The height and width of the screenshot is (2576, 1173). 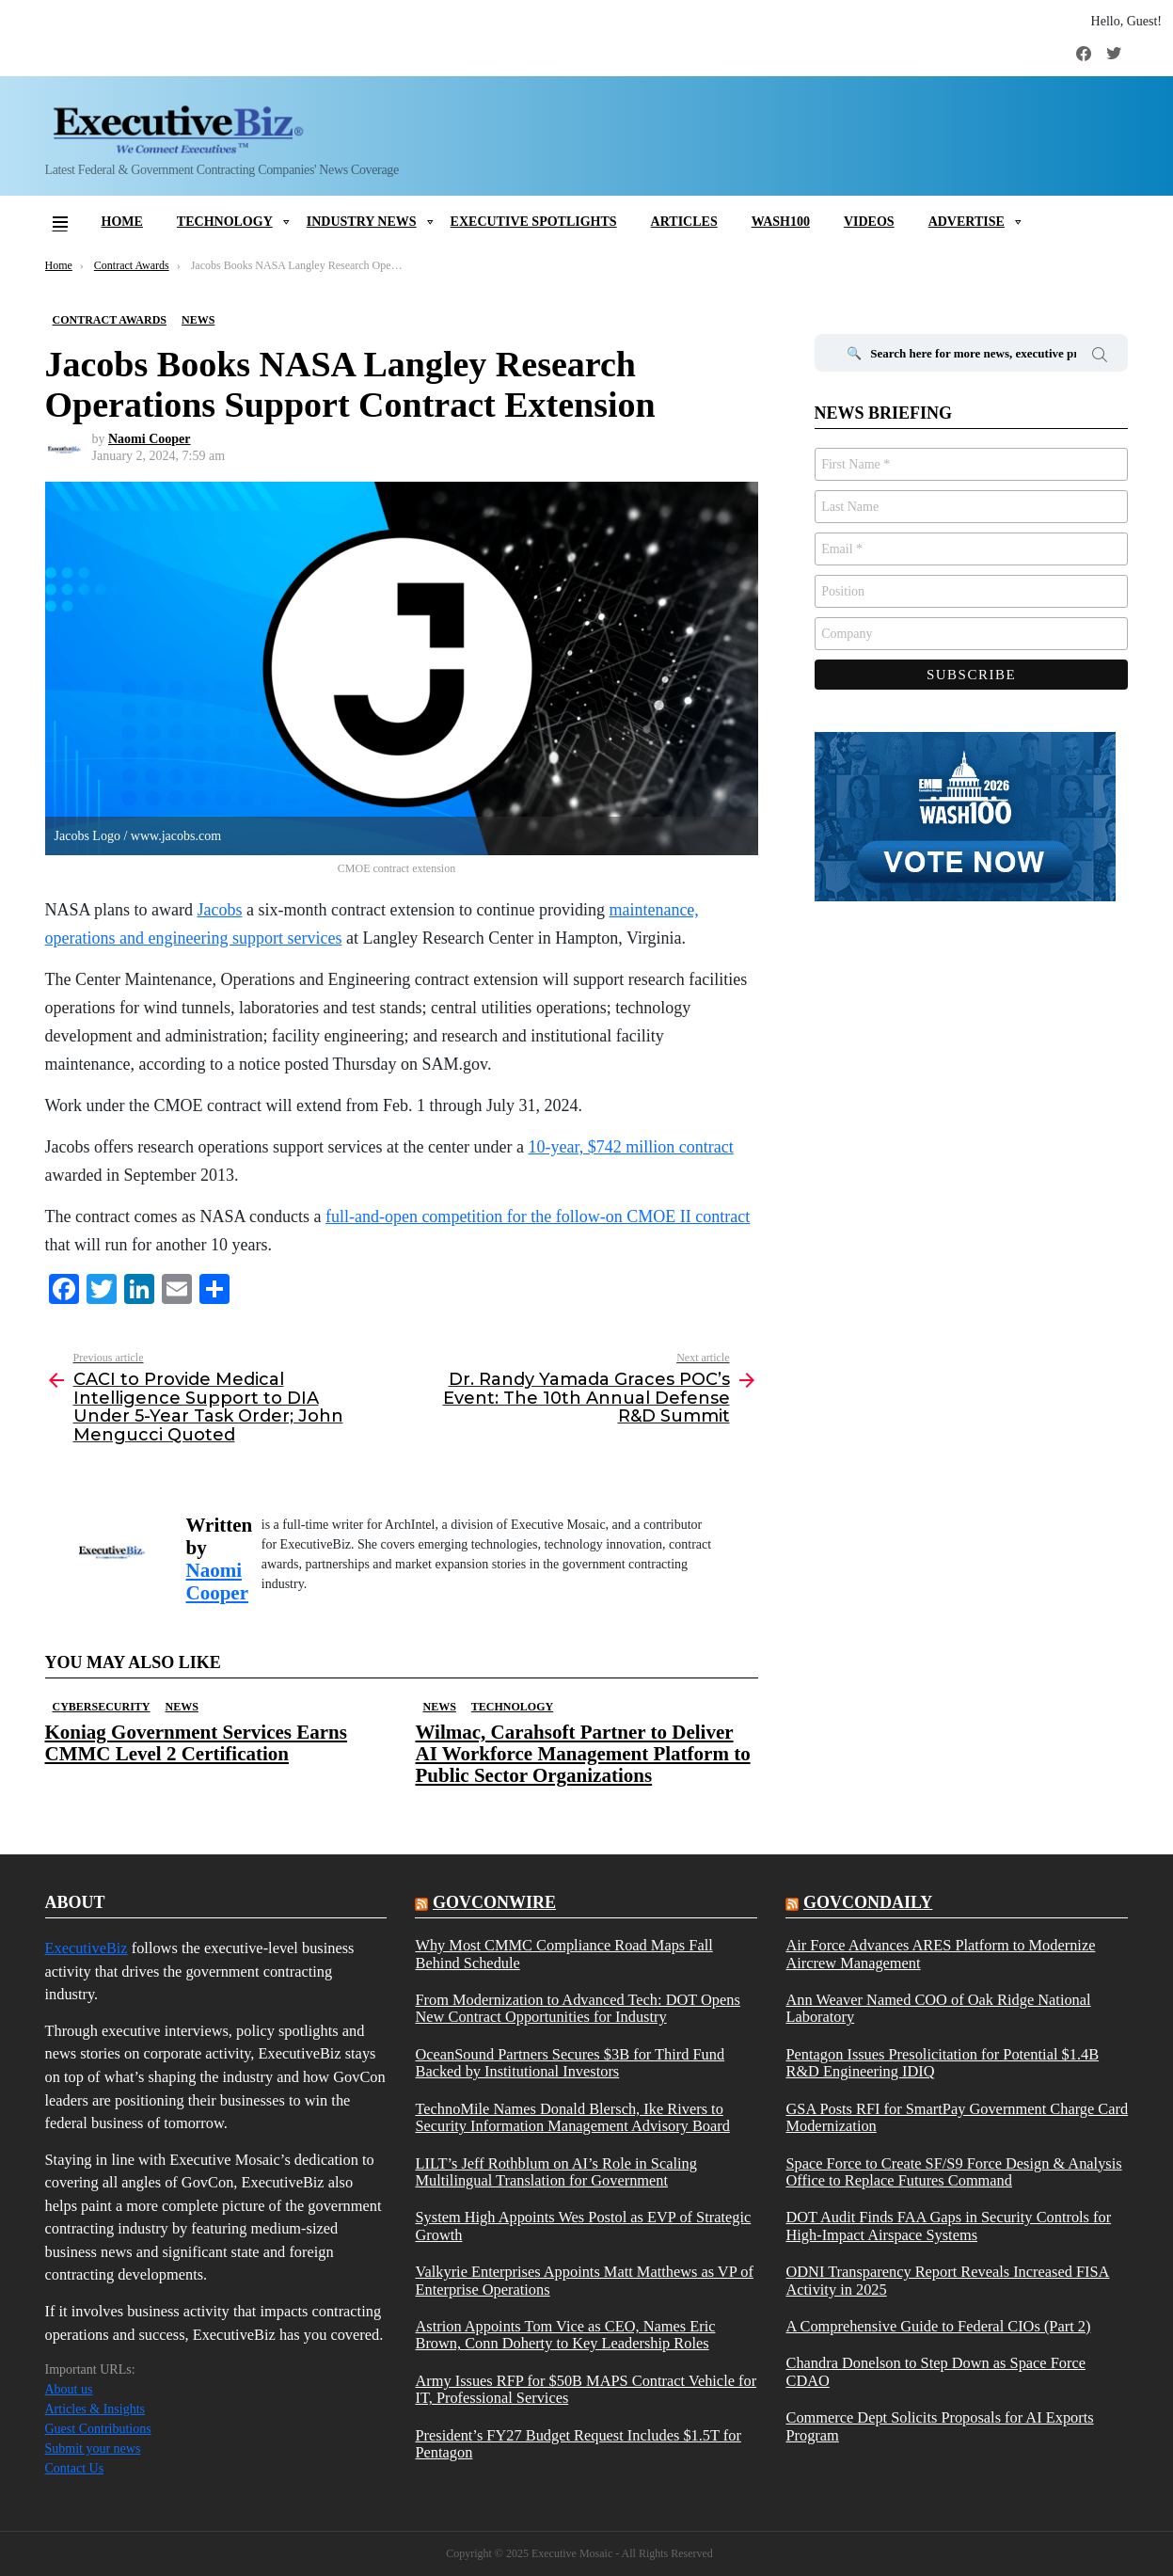 I want to click on govcondaily, so click(x=867, y=1902).